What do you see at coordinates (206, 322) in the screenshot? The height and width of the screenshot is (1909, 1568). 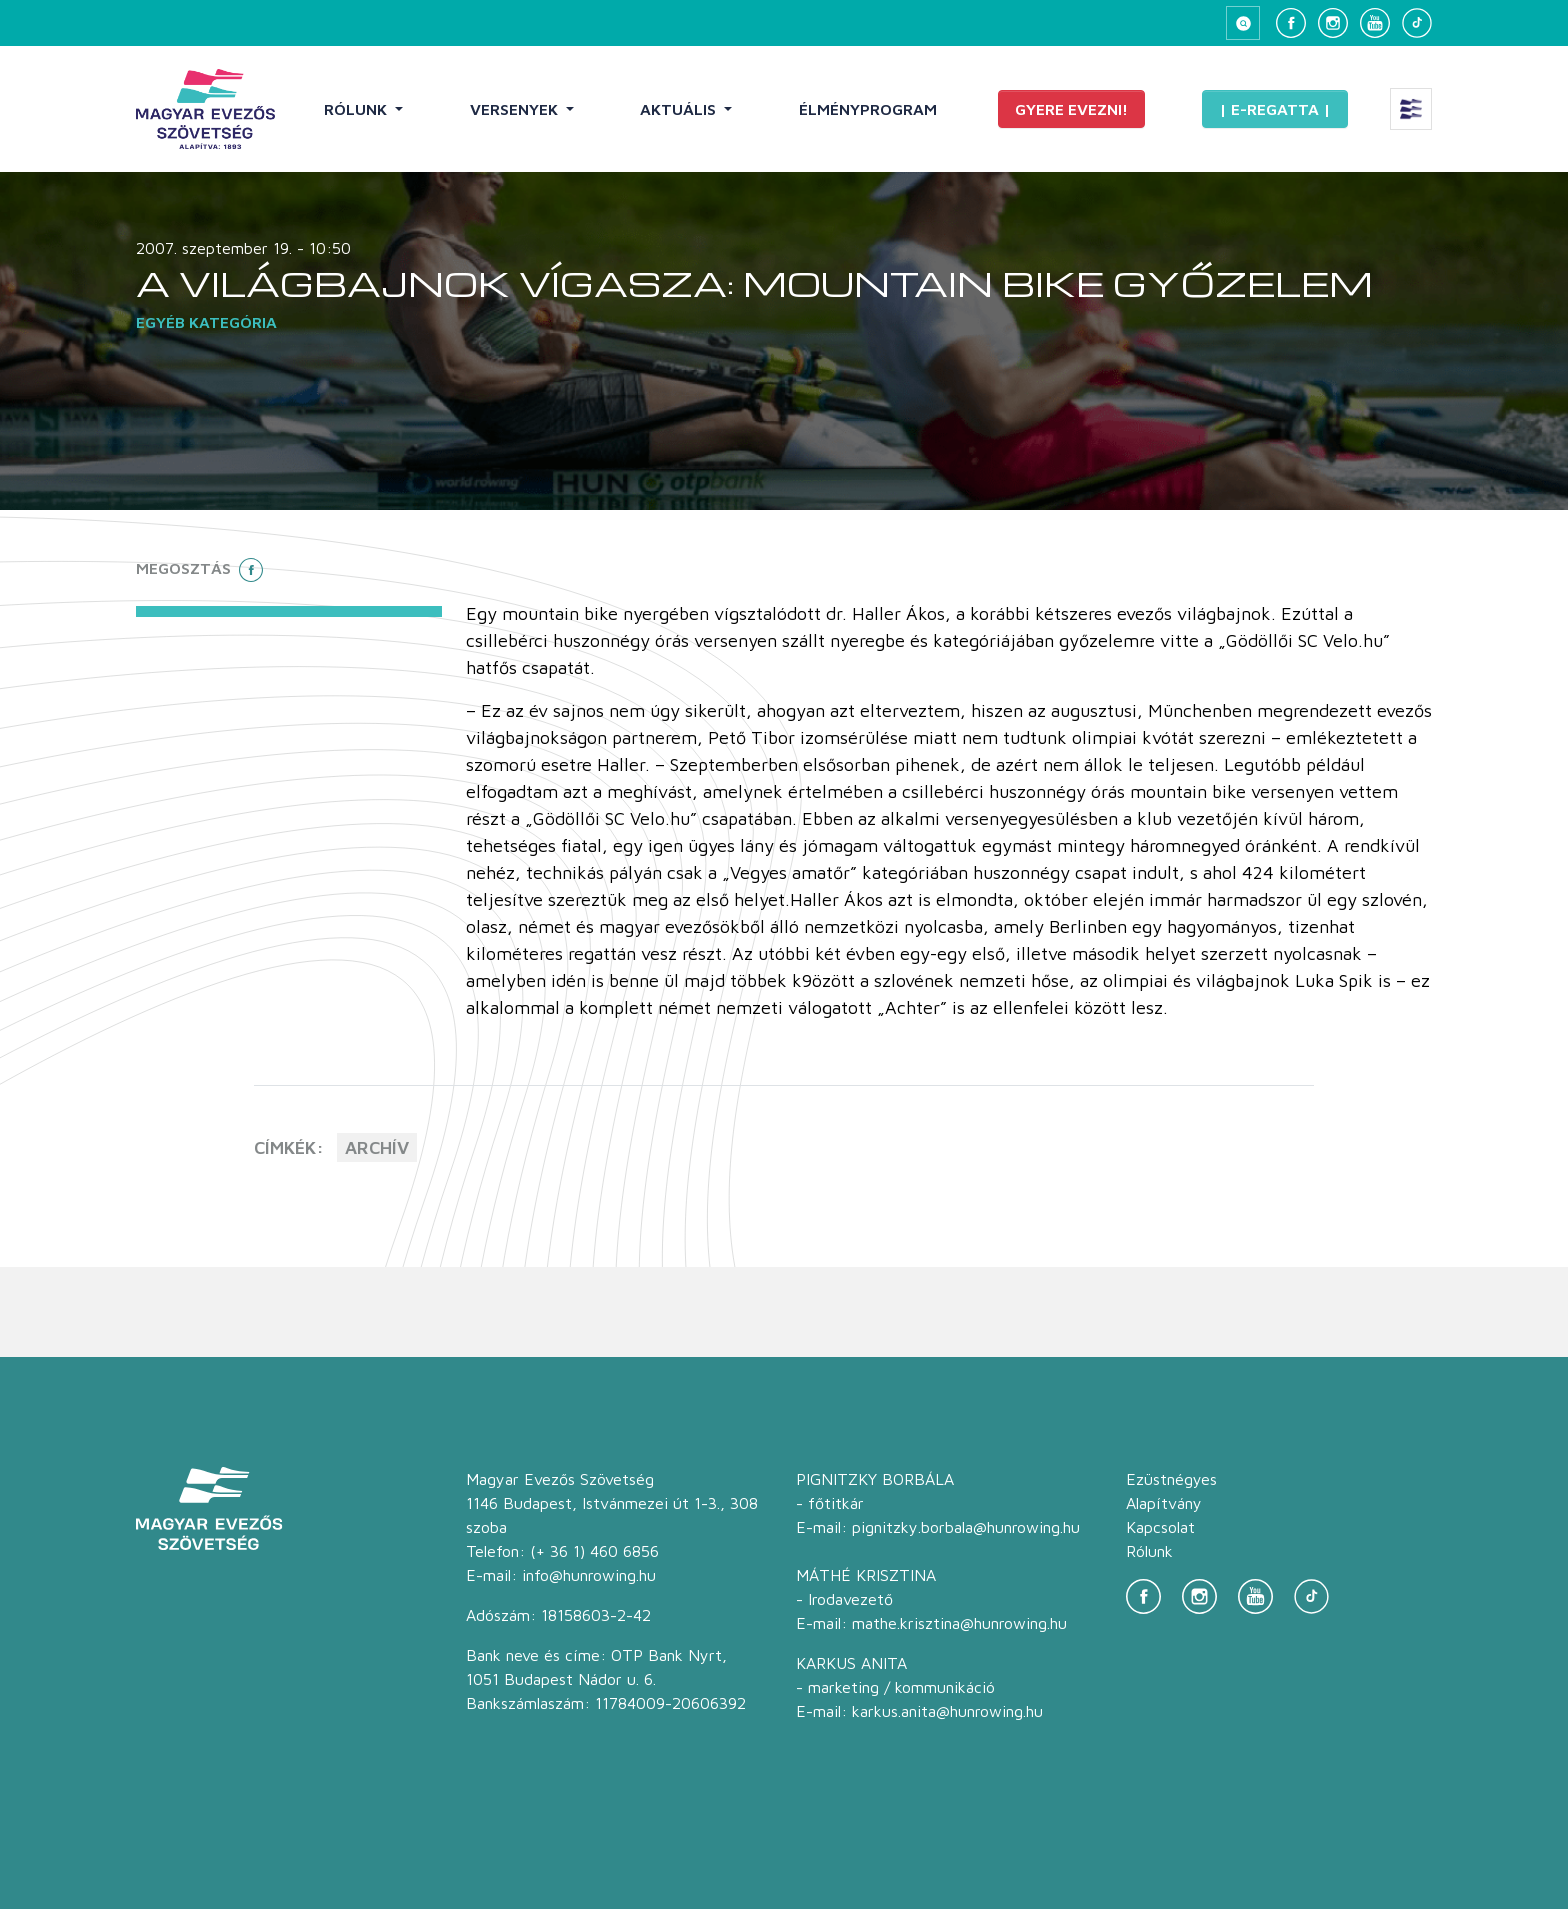 I see `Egyéb kategória` at bounding box center [206, 322].